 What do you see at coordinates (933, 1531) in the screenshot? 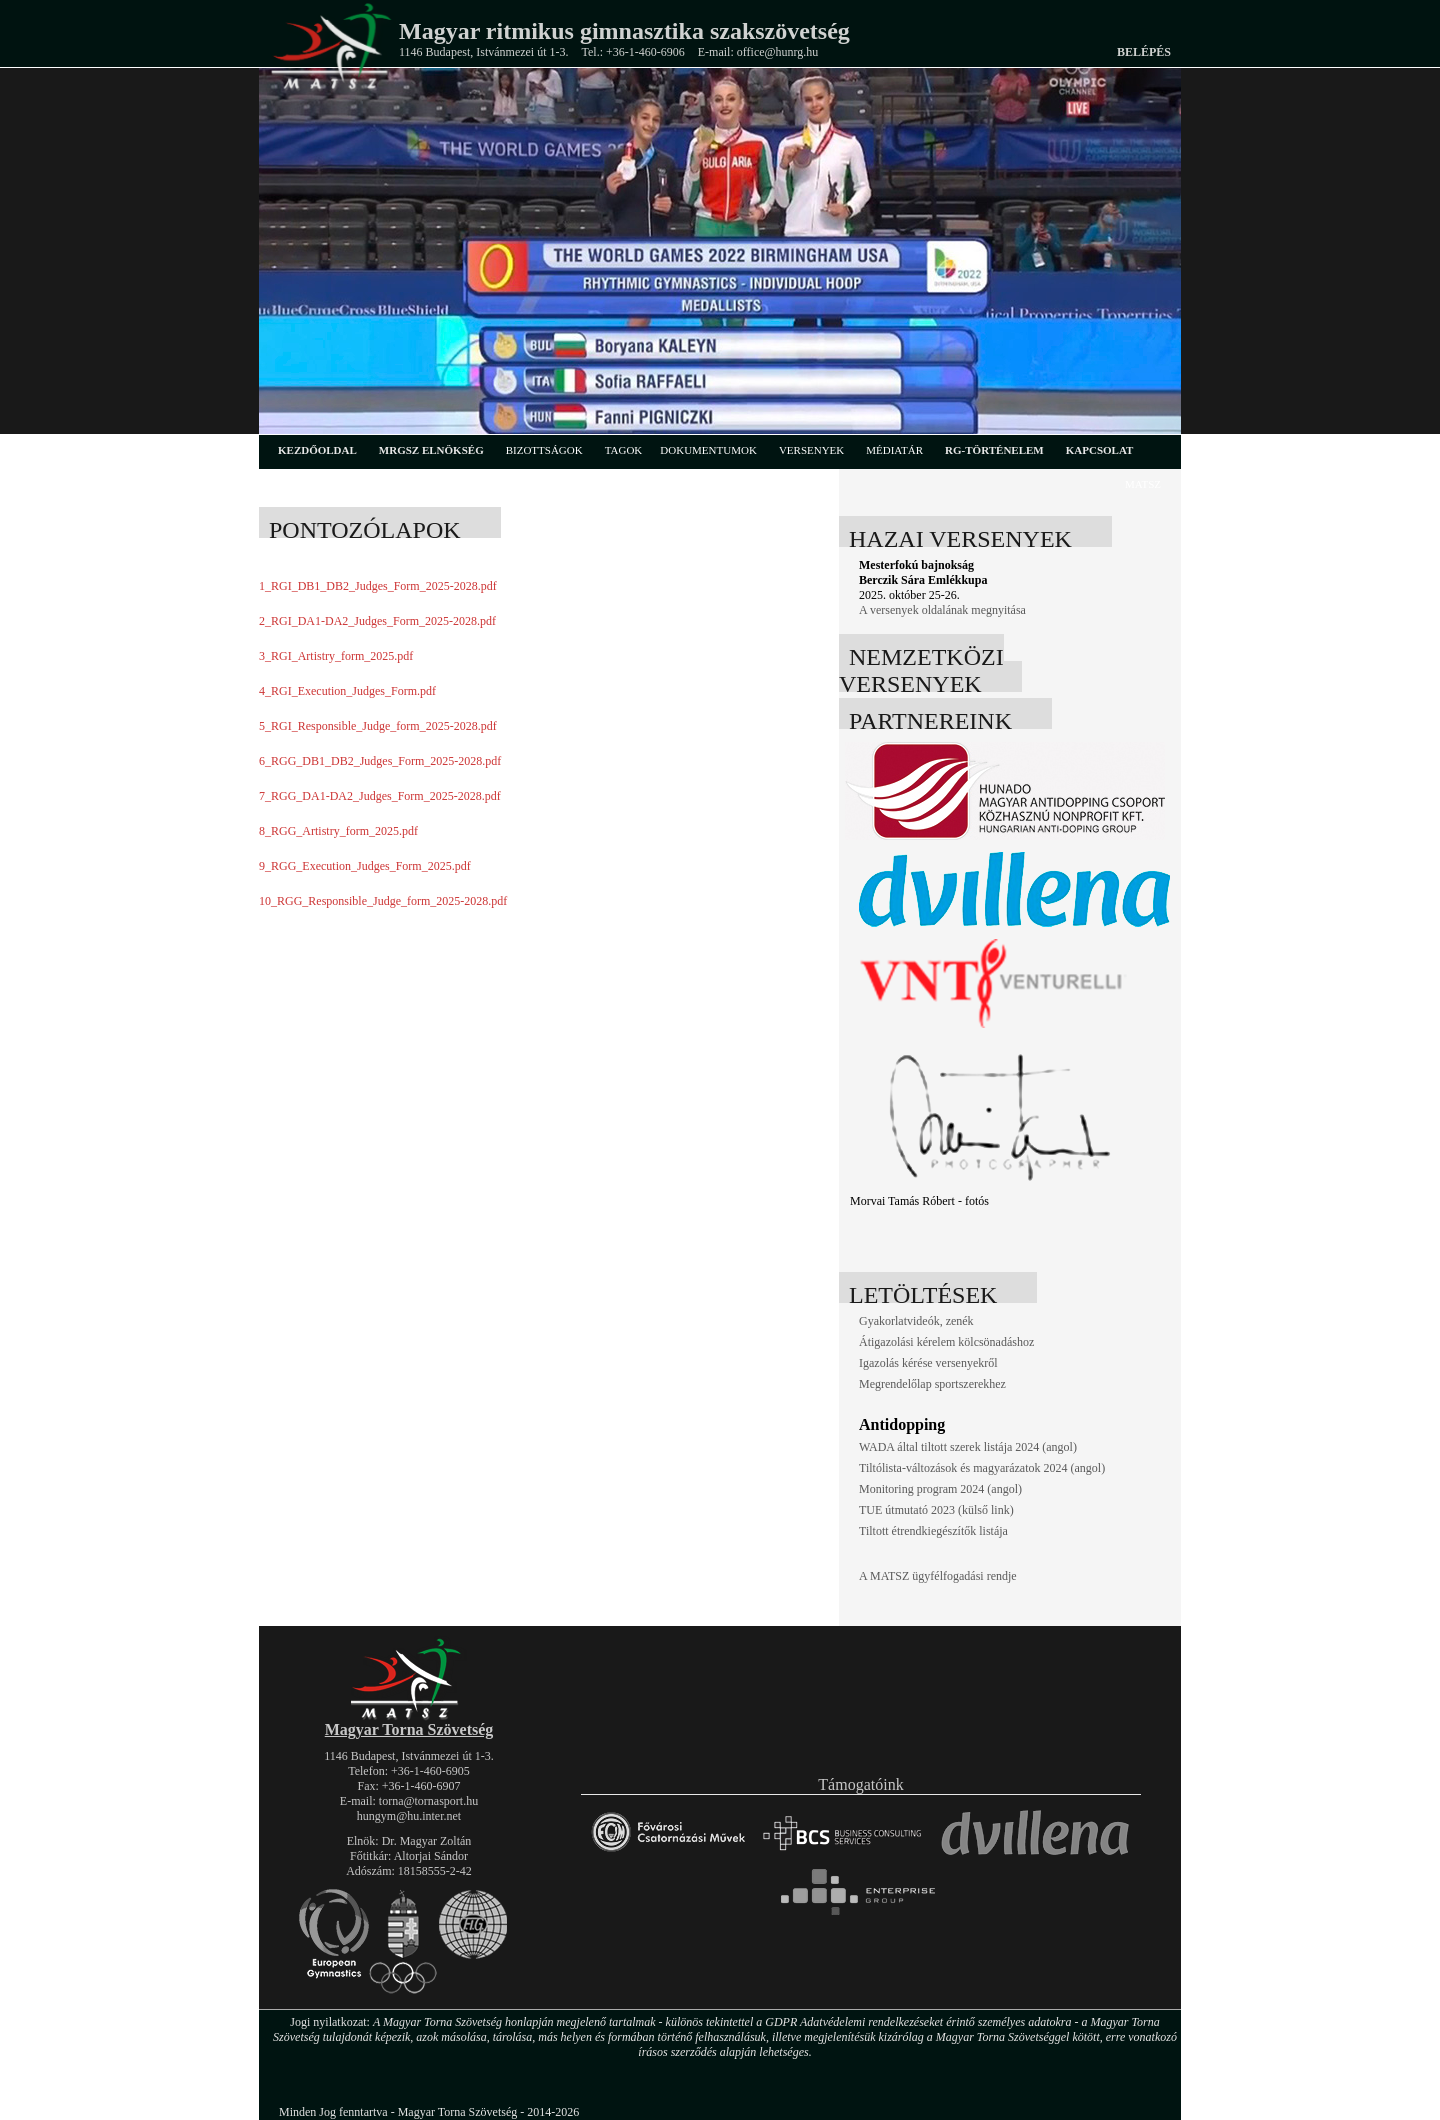
I see `Tiltott étrendkiegészítők listája` at bounding box center [933, 1531].